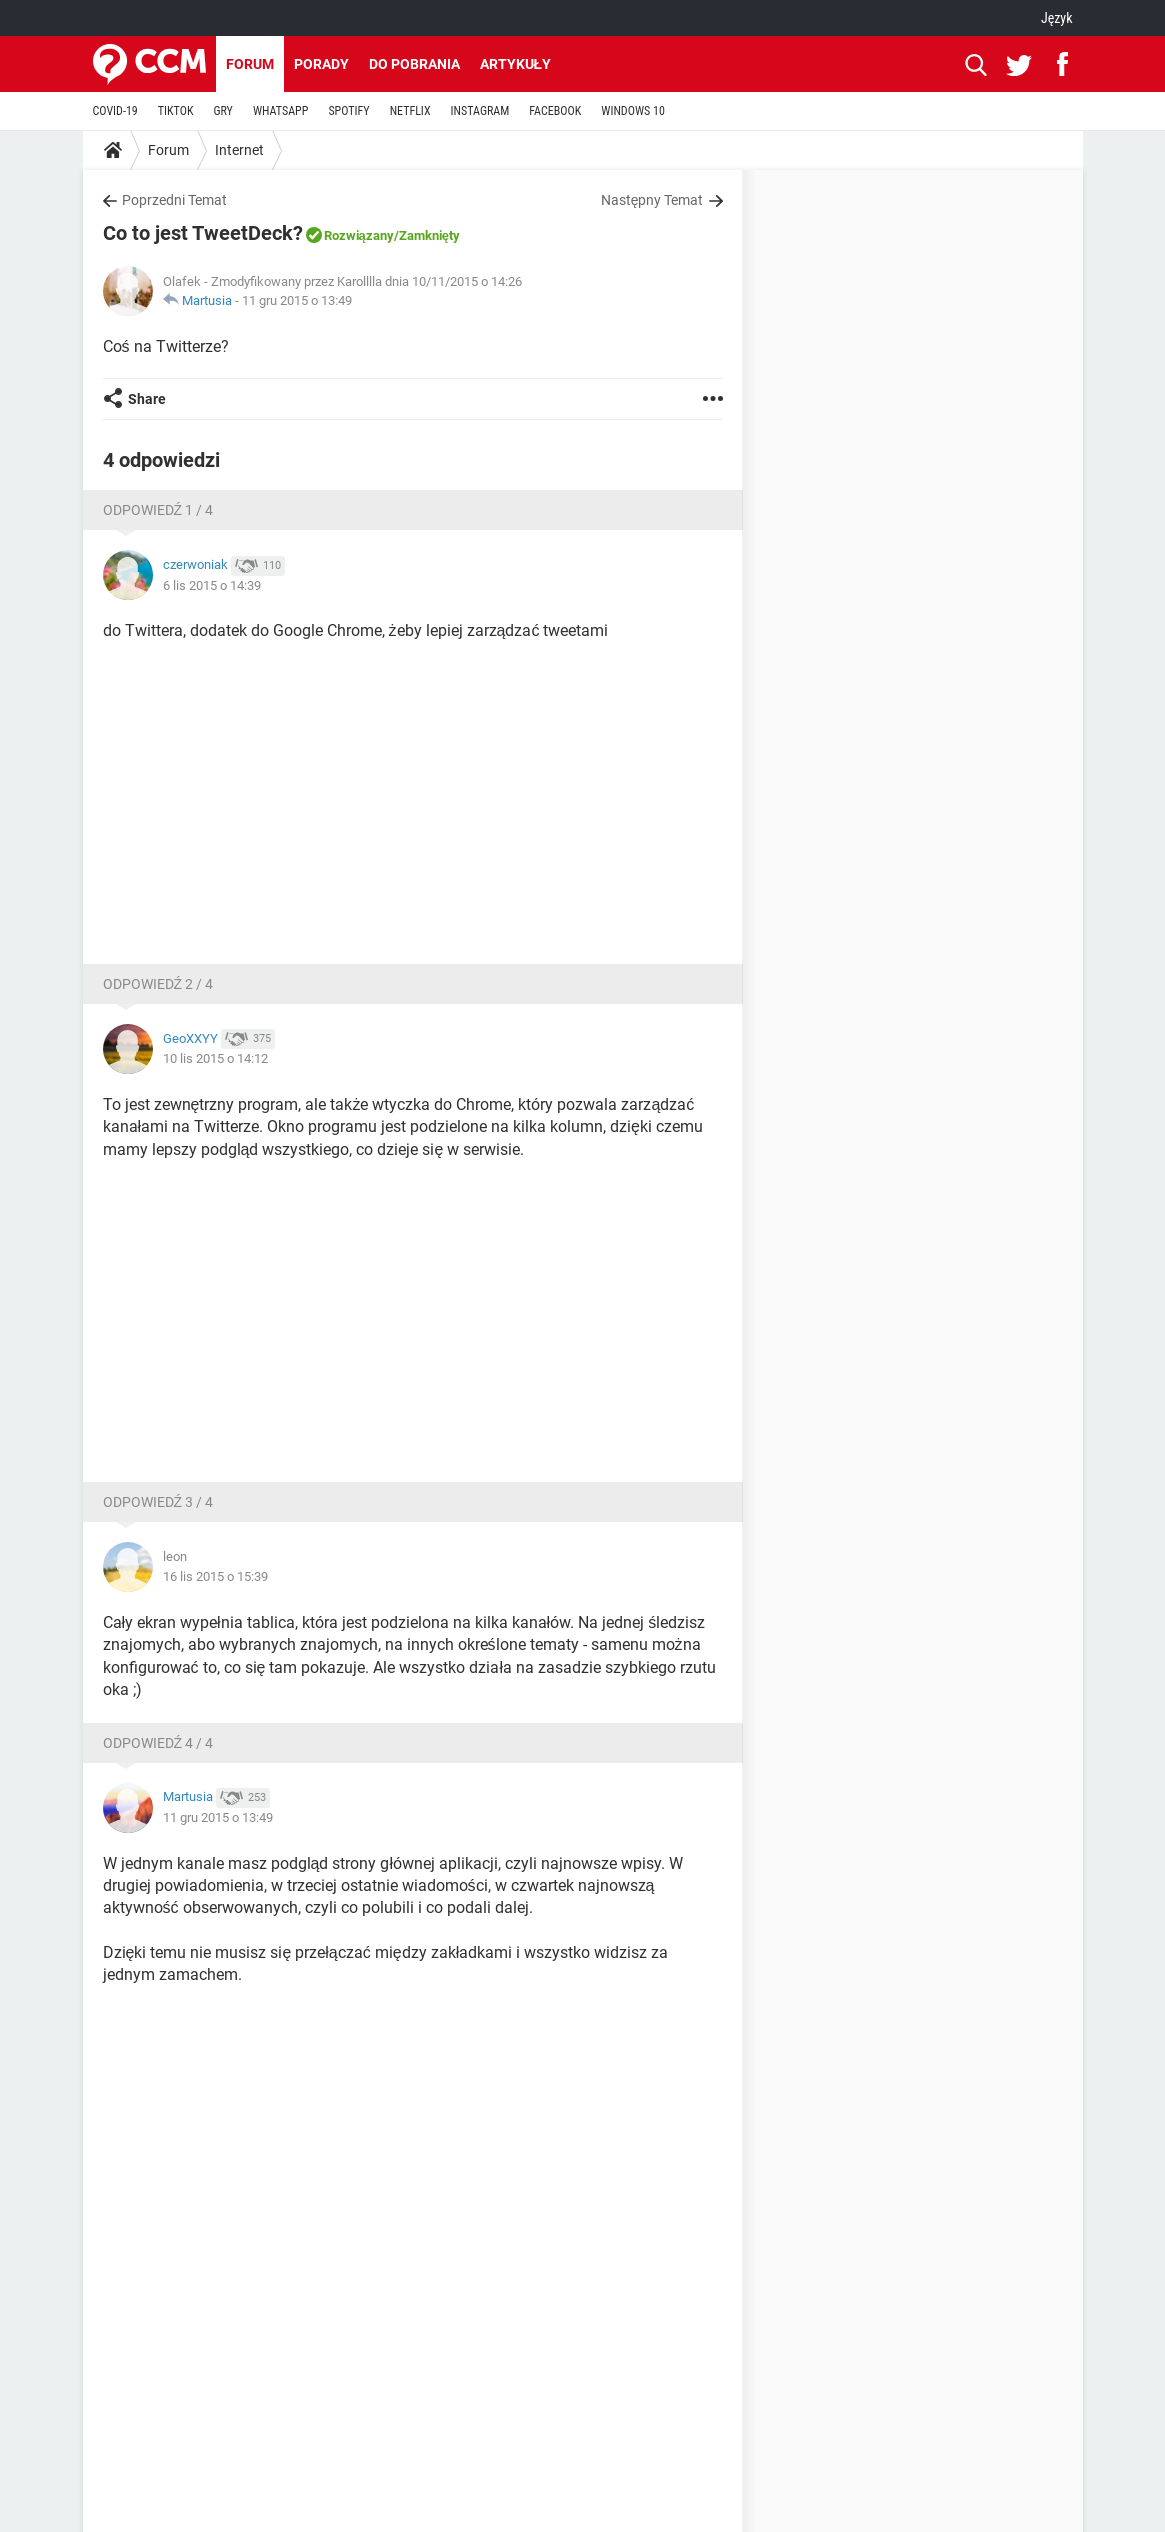 The height and width of the screenshot is (2532, 1165). I want to click on Internet, so click(239, 150).